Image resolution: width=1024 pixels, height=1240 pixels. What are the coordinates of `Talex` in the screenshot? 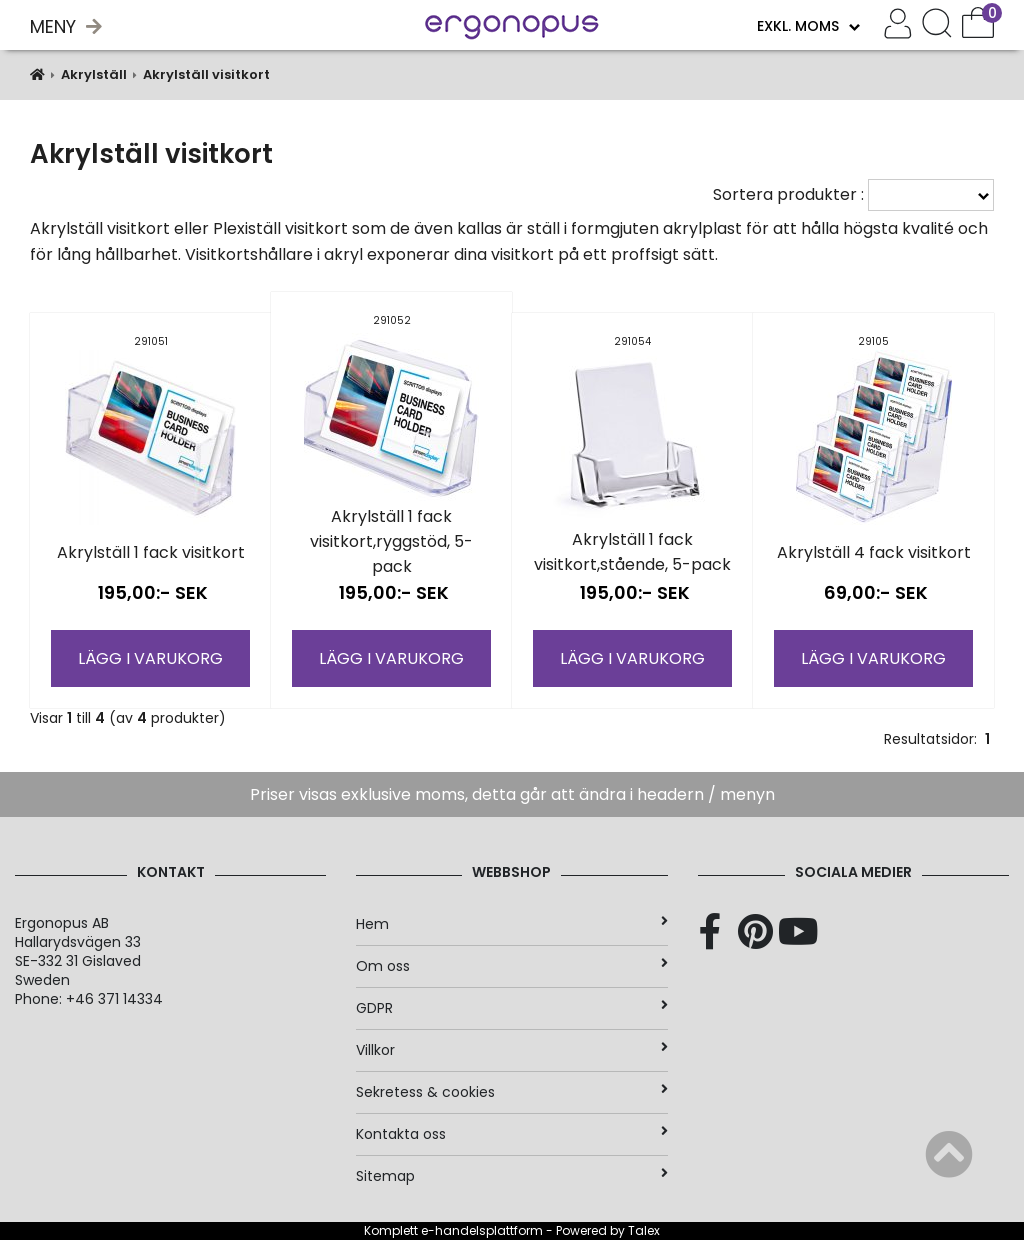 It's located at (644, 1230).